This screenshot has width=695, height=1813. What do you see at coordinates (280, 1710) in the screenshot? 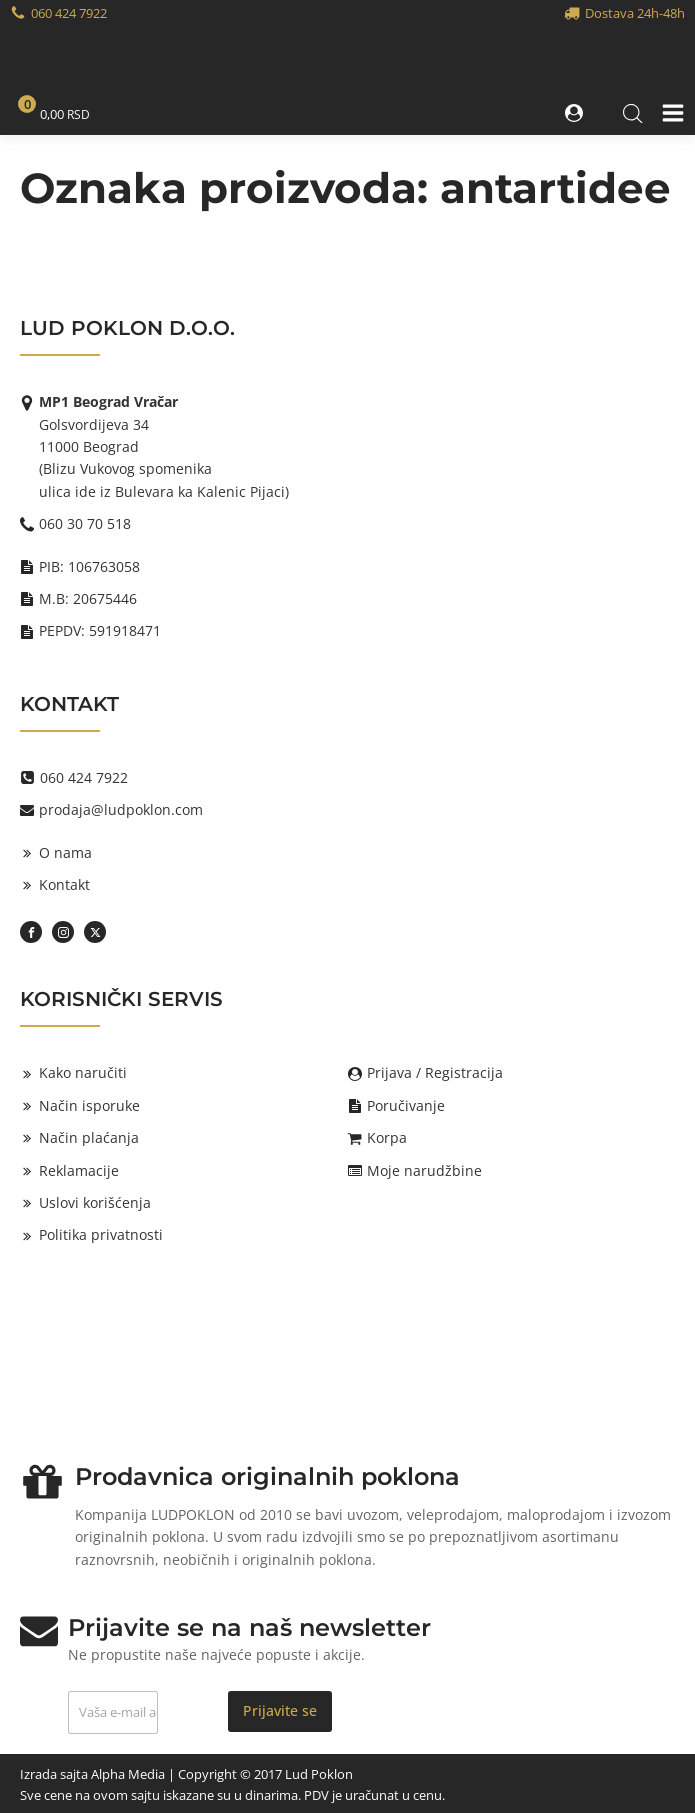
I see `Prijavite se` at bounding box center [280, 1710].